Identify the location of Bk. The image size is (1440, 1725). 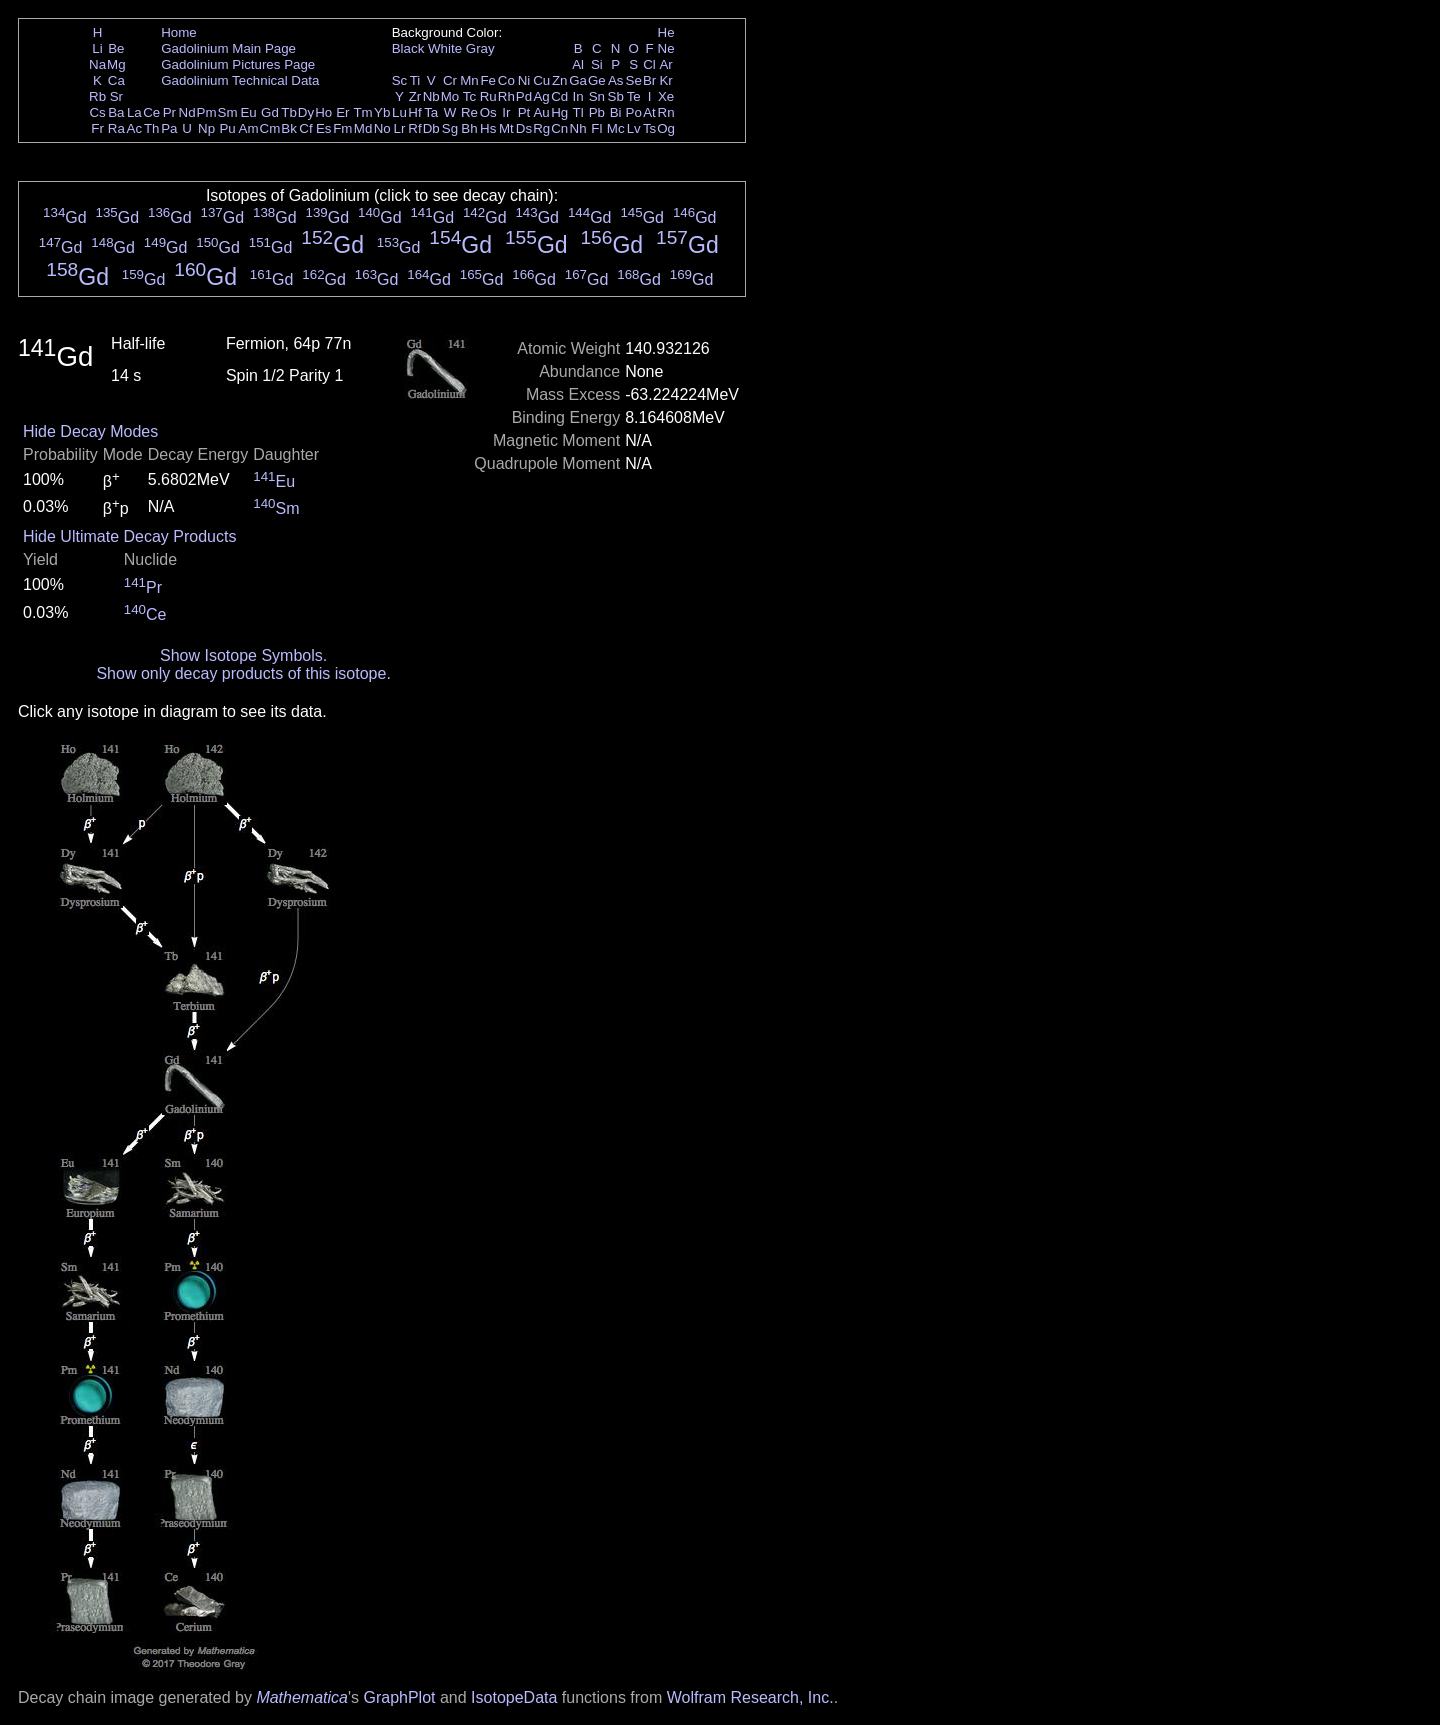
(289, 128).